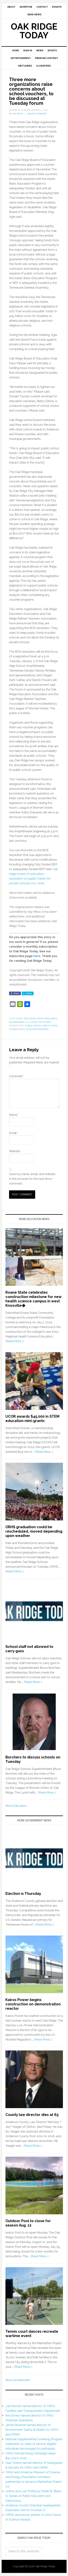 The height and width of the screenshot is (2576, 68). What do you see at coordinates (14, 1151) in the screenshot?
I see `Website` at bounding box center [14, 1151].